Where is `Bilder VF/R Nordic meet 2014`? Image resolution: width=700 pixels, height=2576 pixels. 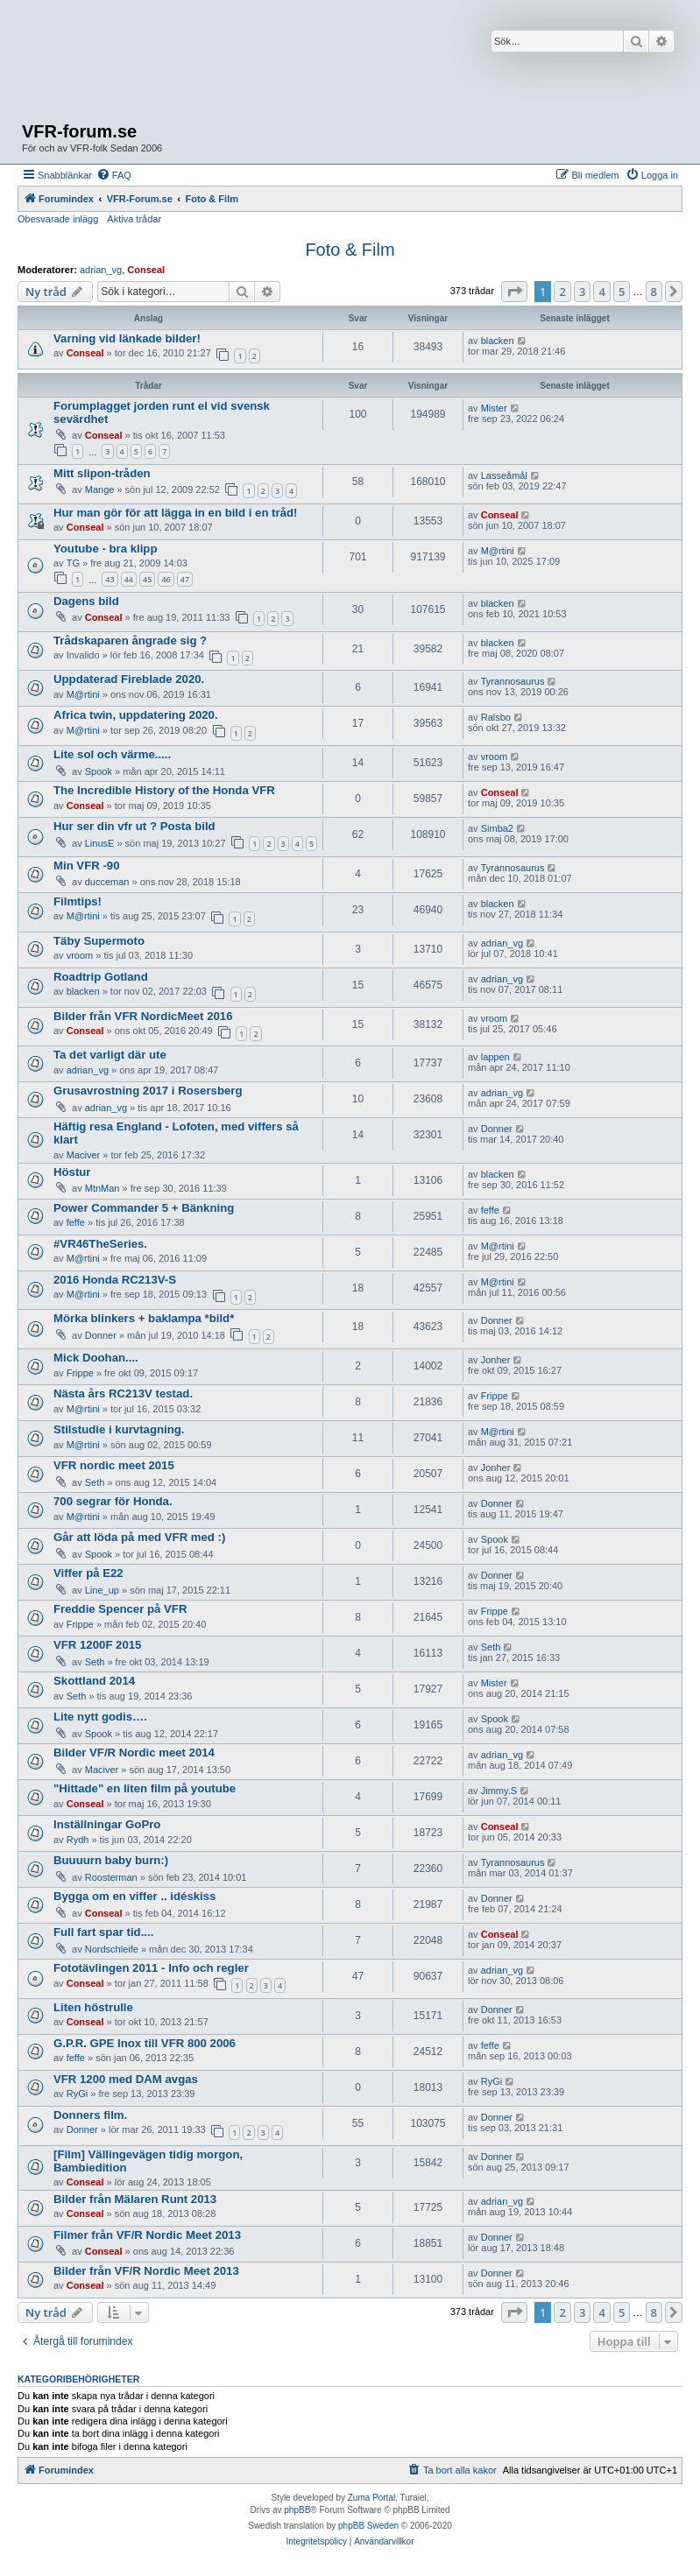
Bilder VF/R Nordic meet 2014 is located at coordinates (134, 1752).